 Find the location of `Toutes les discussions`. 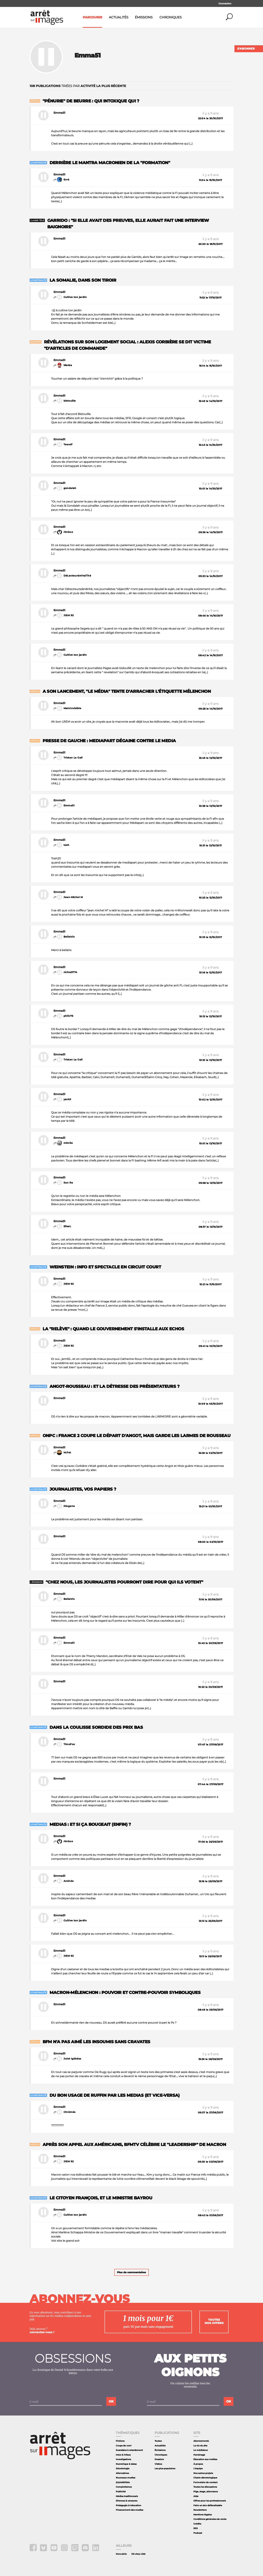

Toutes les discussions is located at coordinates (205, 2487).